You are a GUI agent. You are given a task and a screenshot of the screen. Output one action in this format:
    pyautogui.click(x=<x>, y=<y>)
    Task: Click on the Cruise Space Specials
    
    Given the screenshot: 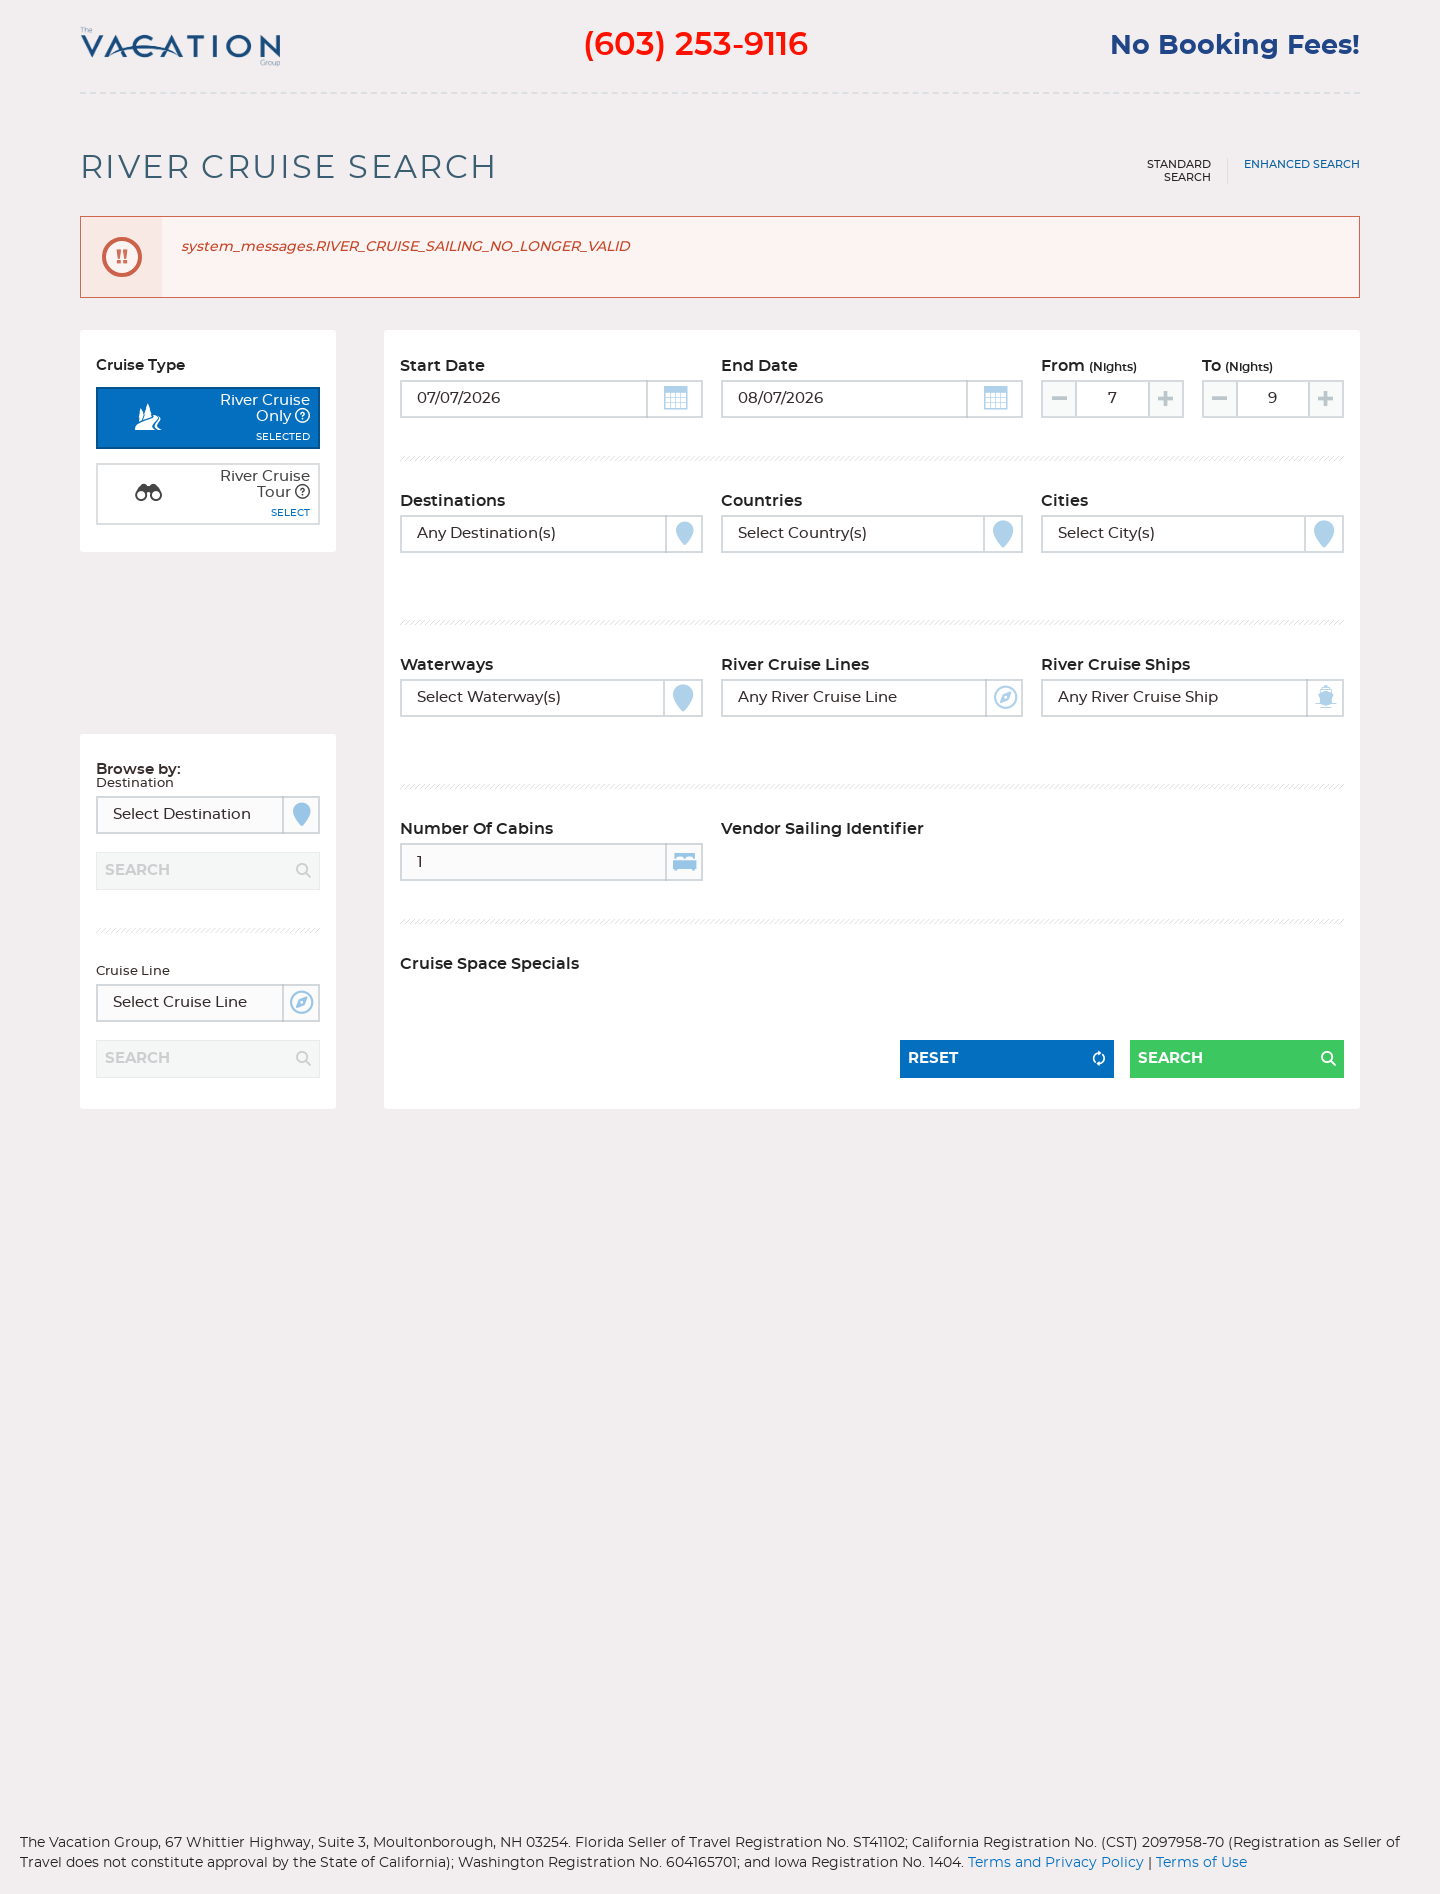 What is the action you would take?
    pyautogui.click(x=489, y=923)
    